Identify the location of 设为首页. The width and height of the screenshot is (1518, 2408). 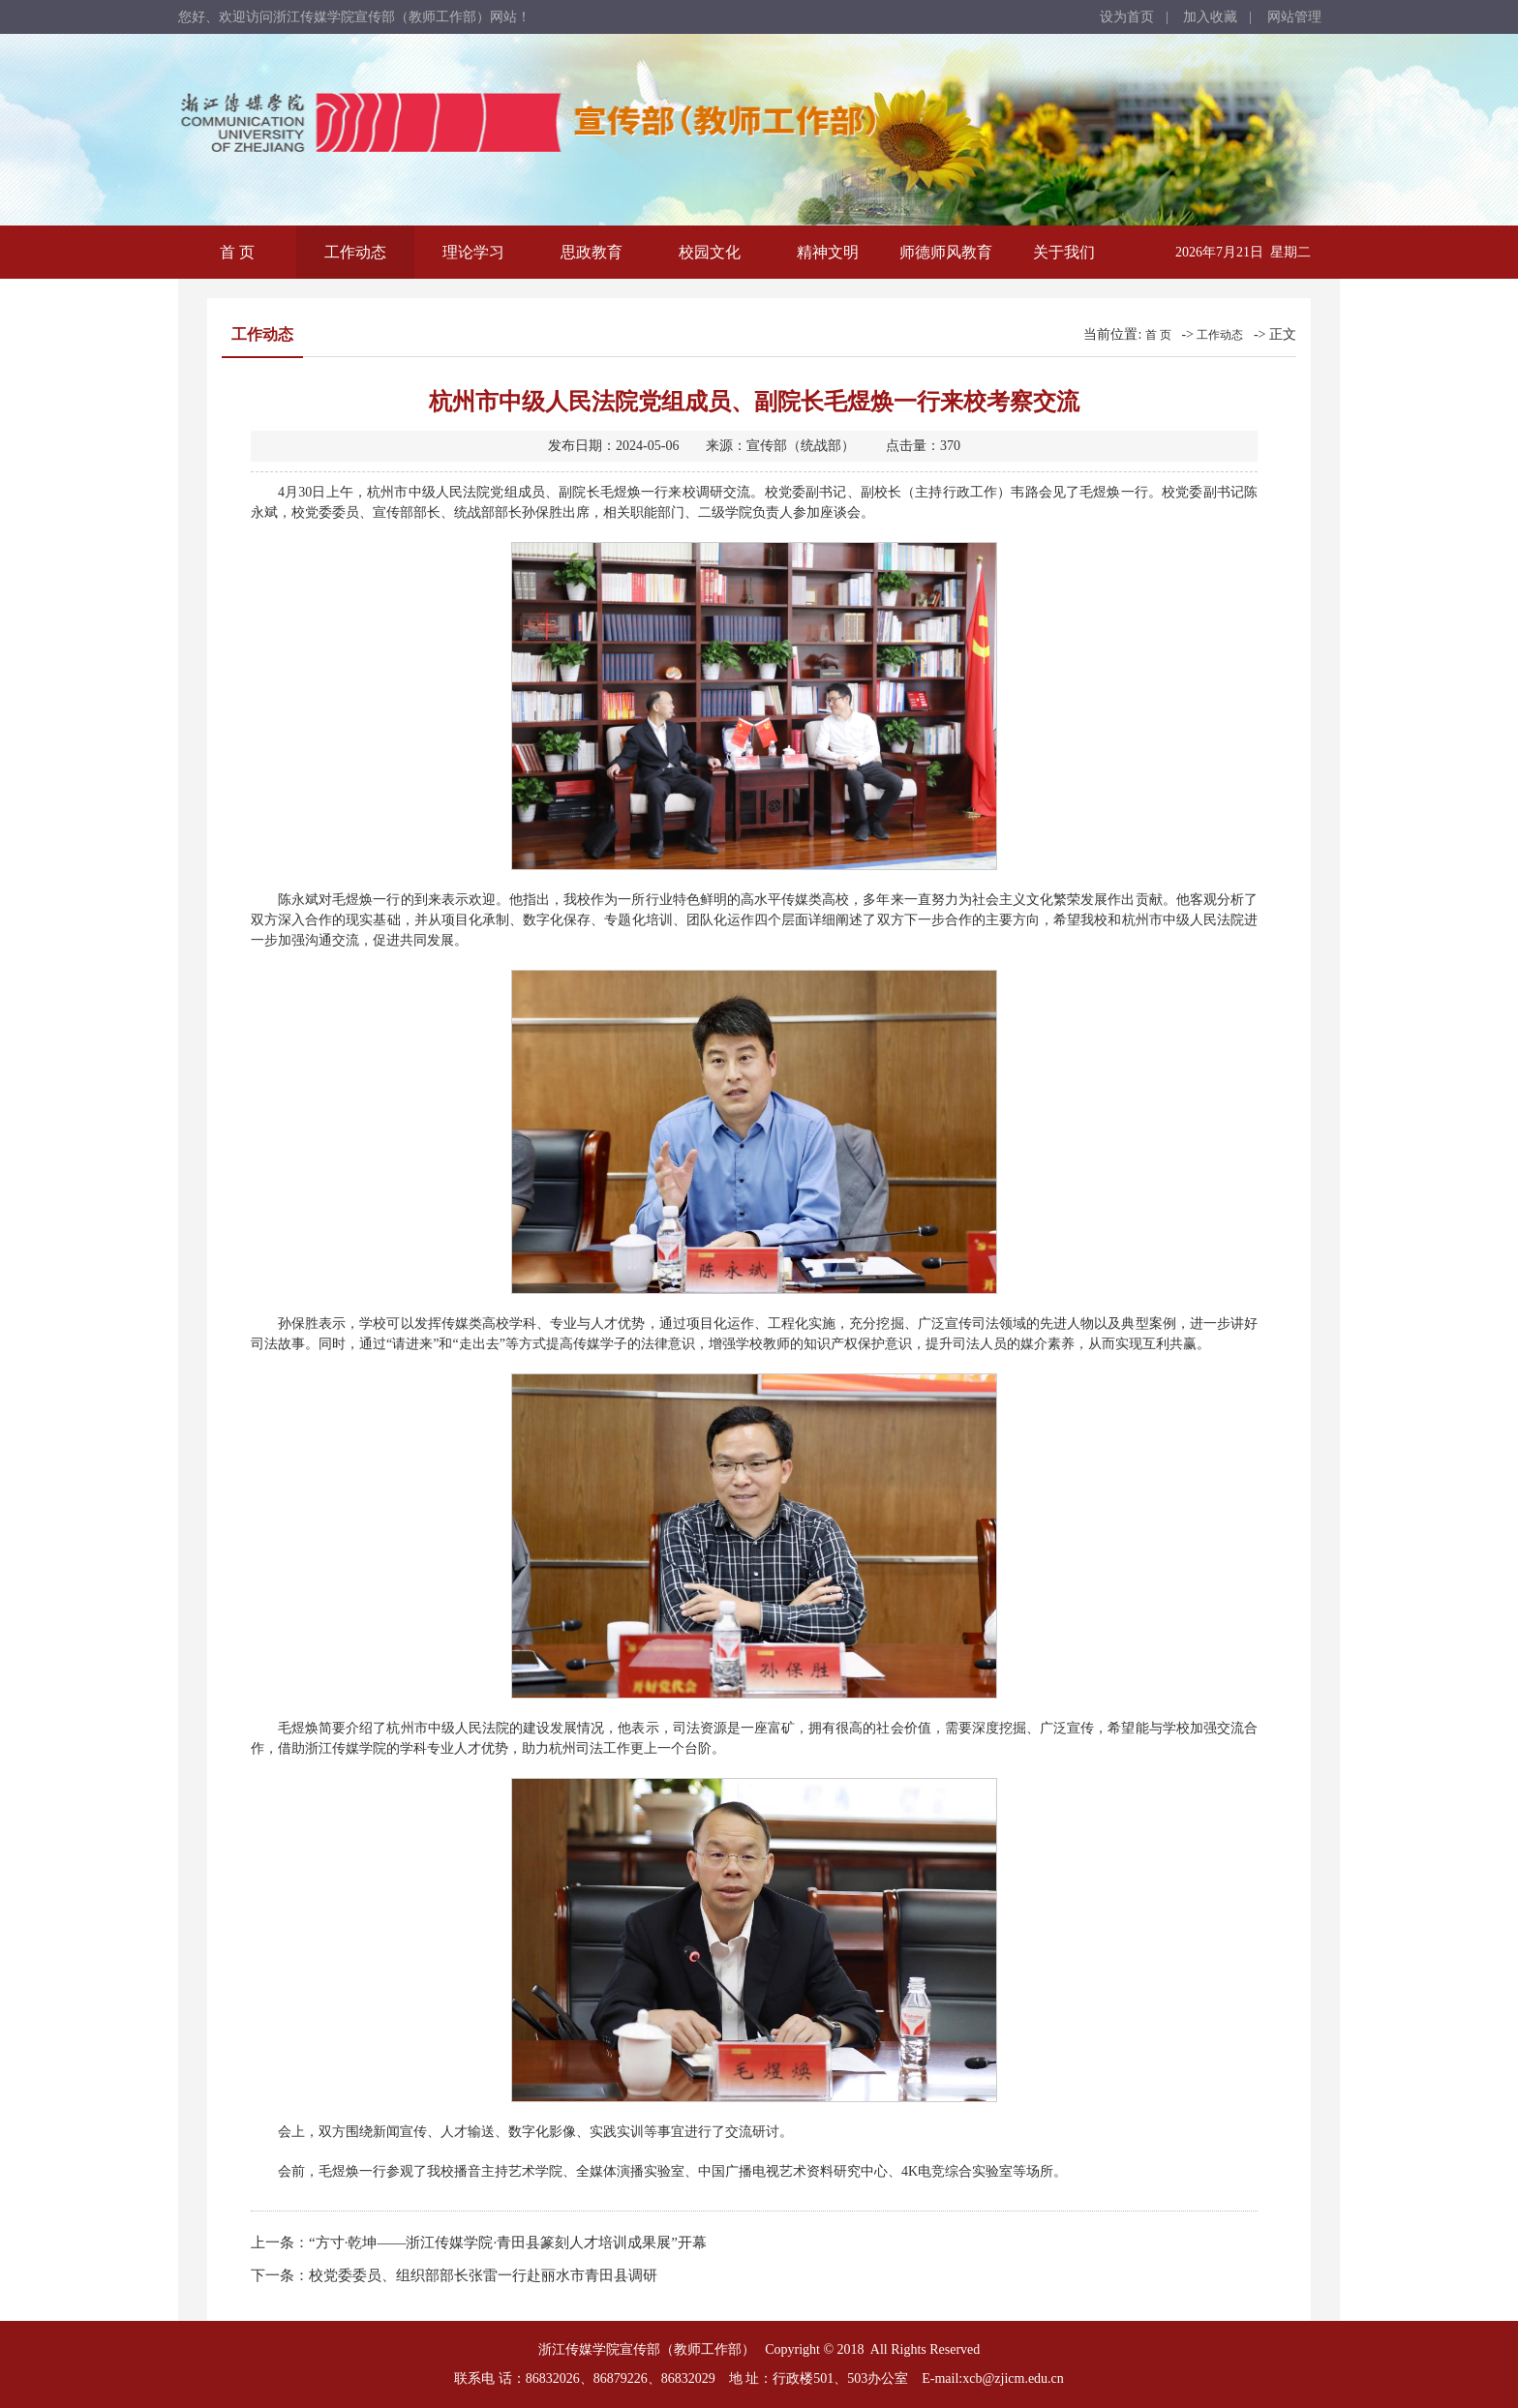
(1127, 17).